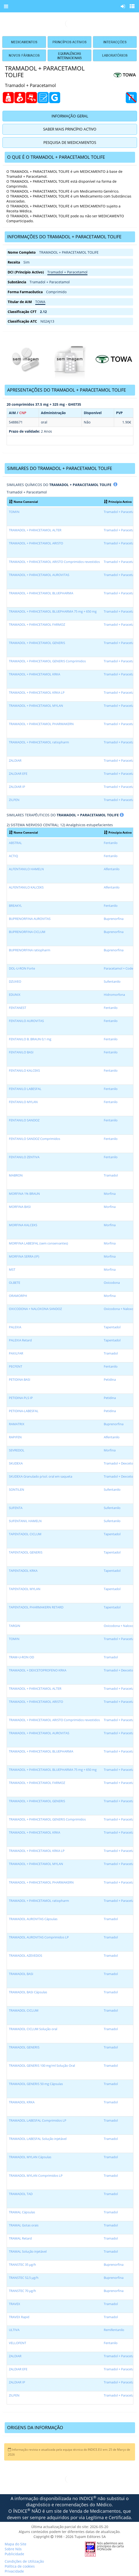 This screenshot has width=139, height=2576. I want to click on TRAMADOL + PARACETAMOL MYLAN, so click(36, 706).